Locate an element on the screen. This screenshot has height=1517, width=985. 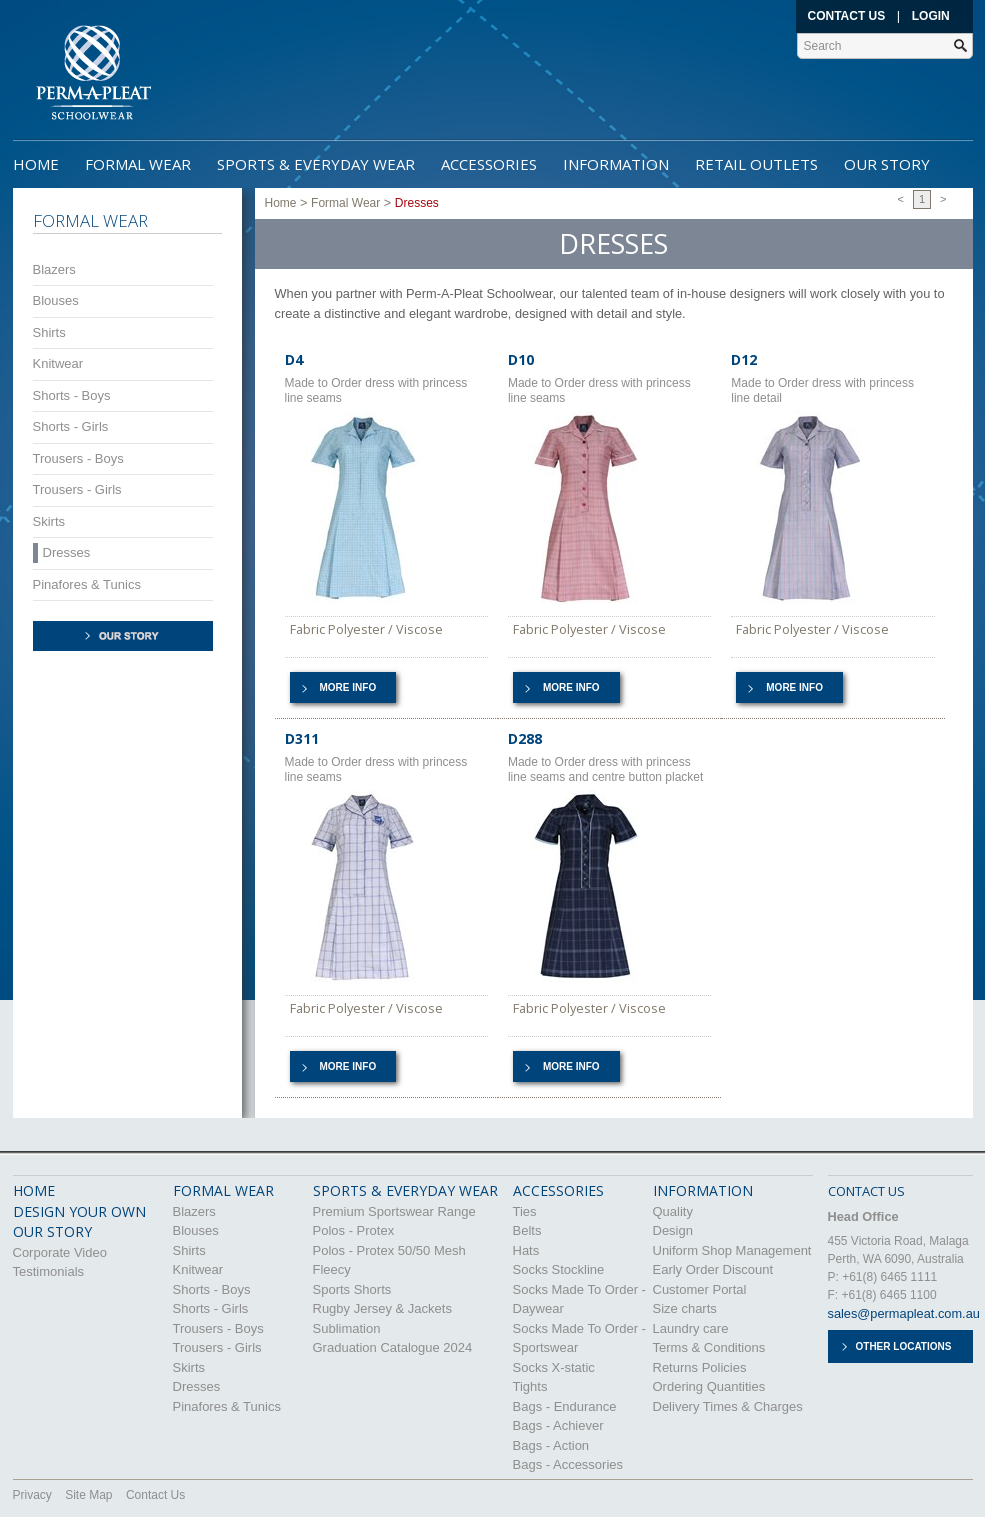
Laundry care is located at coordinates (691, 1328).